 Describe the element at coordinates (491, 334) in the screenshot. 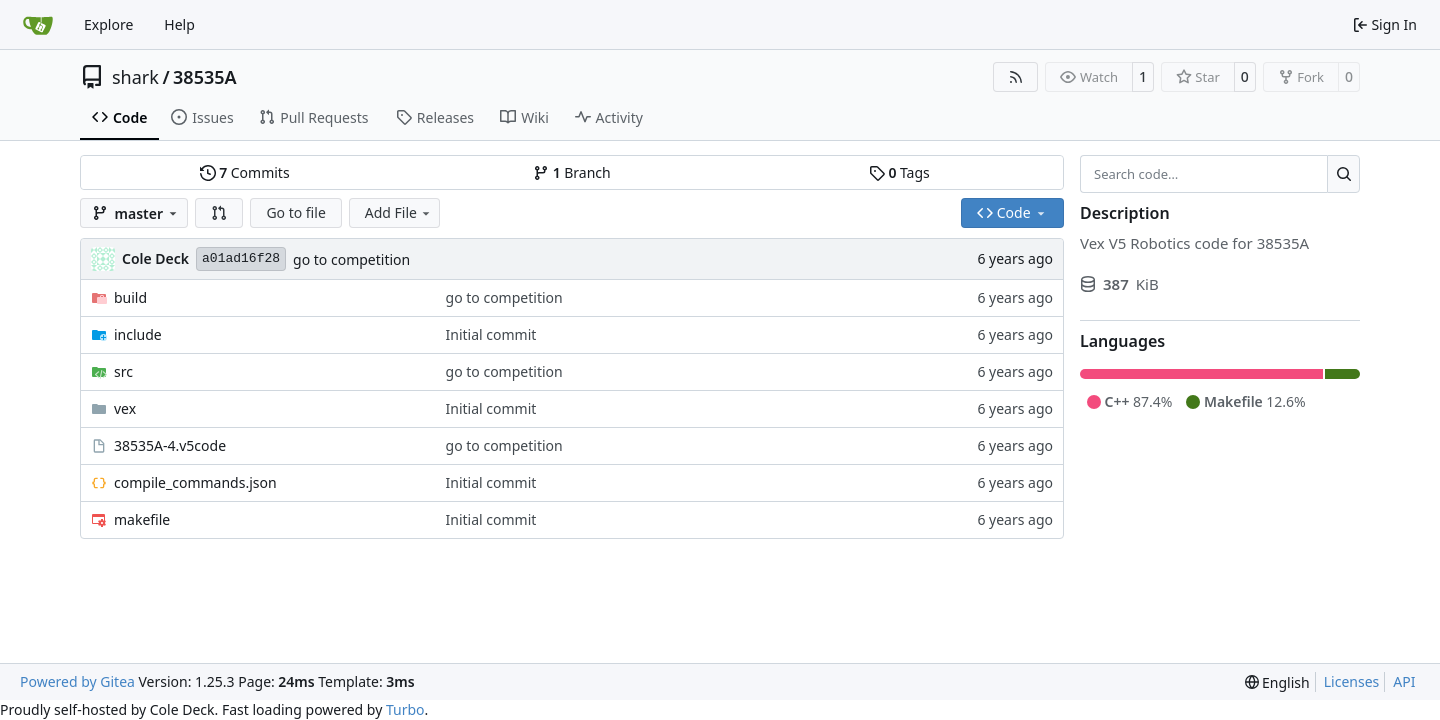

I see `Initial commit` at that location.